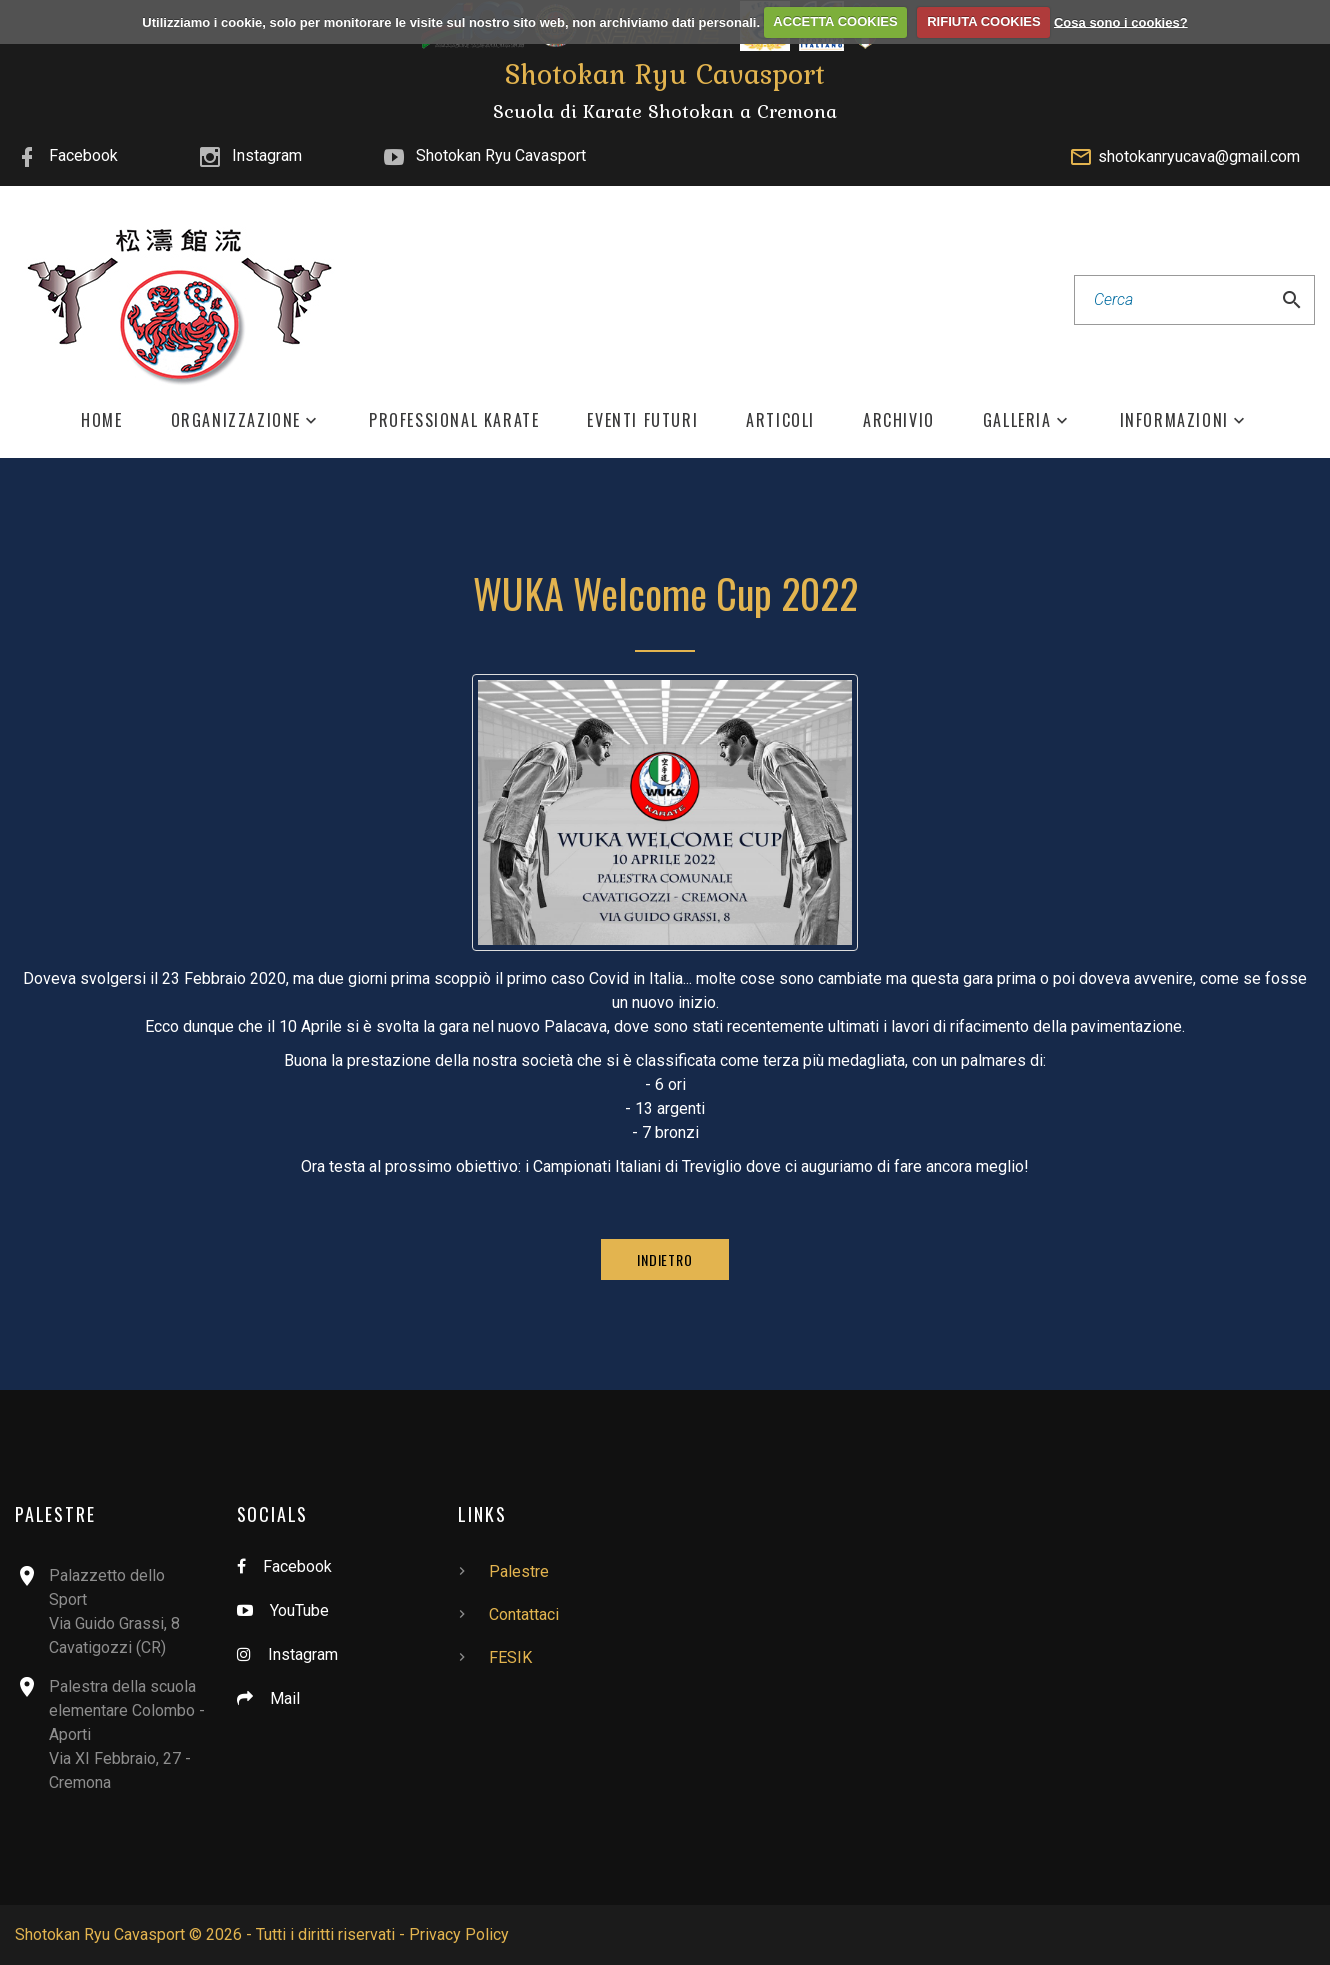 Image resolution: width=1330 pixels, height=1965 pixels. Describe the element at coordinates (665, 1259) in the screenshot. I see `Indietro` at that location.